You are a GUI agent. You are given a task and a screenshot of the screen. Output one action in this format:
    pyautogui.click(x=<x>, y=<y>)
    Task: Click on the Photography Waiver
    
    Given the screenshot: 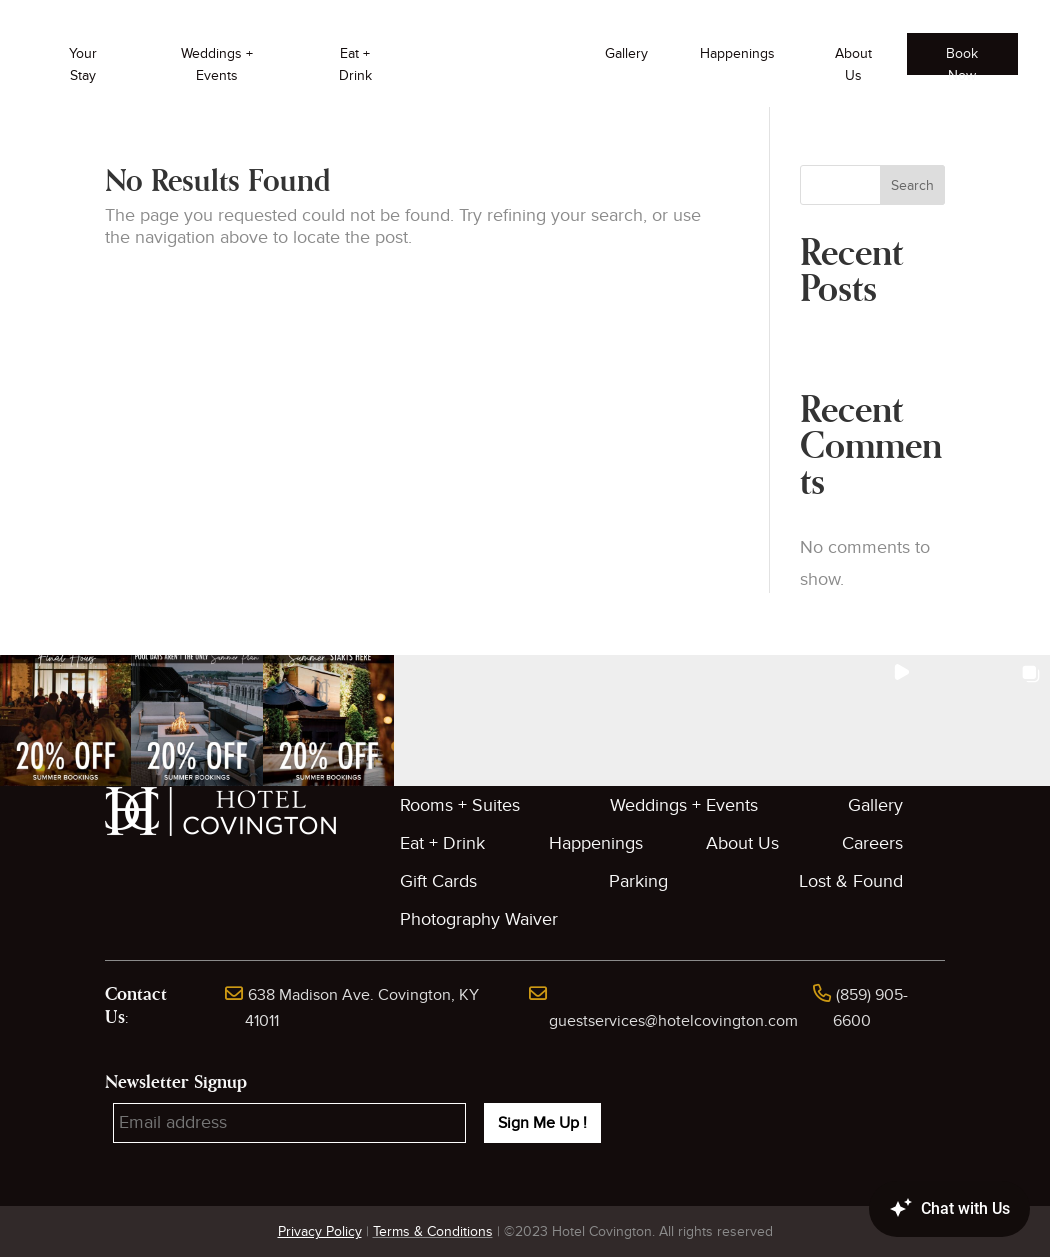 What is the action you would take?
    pyautogui.click(x=479, y=919)
    